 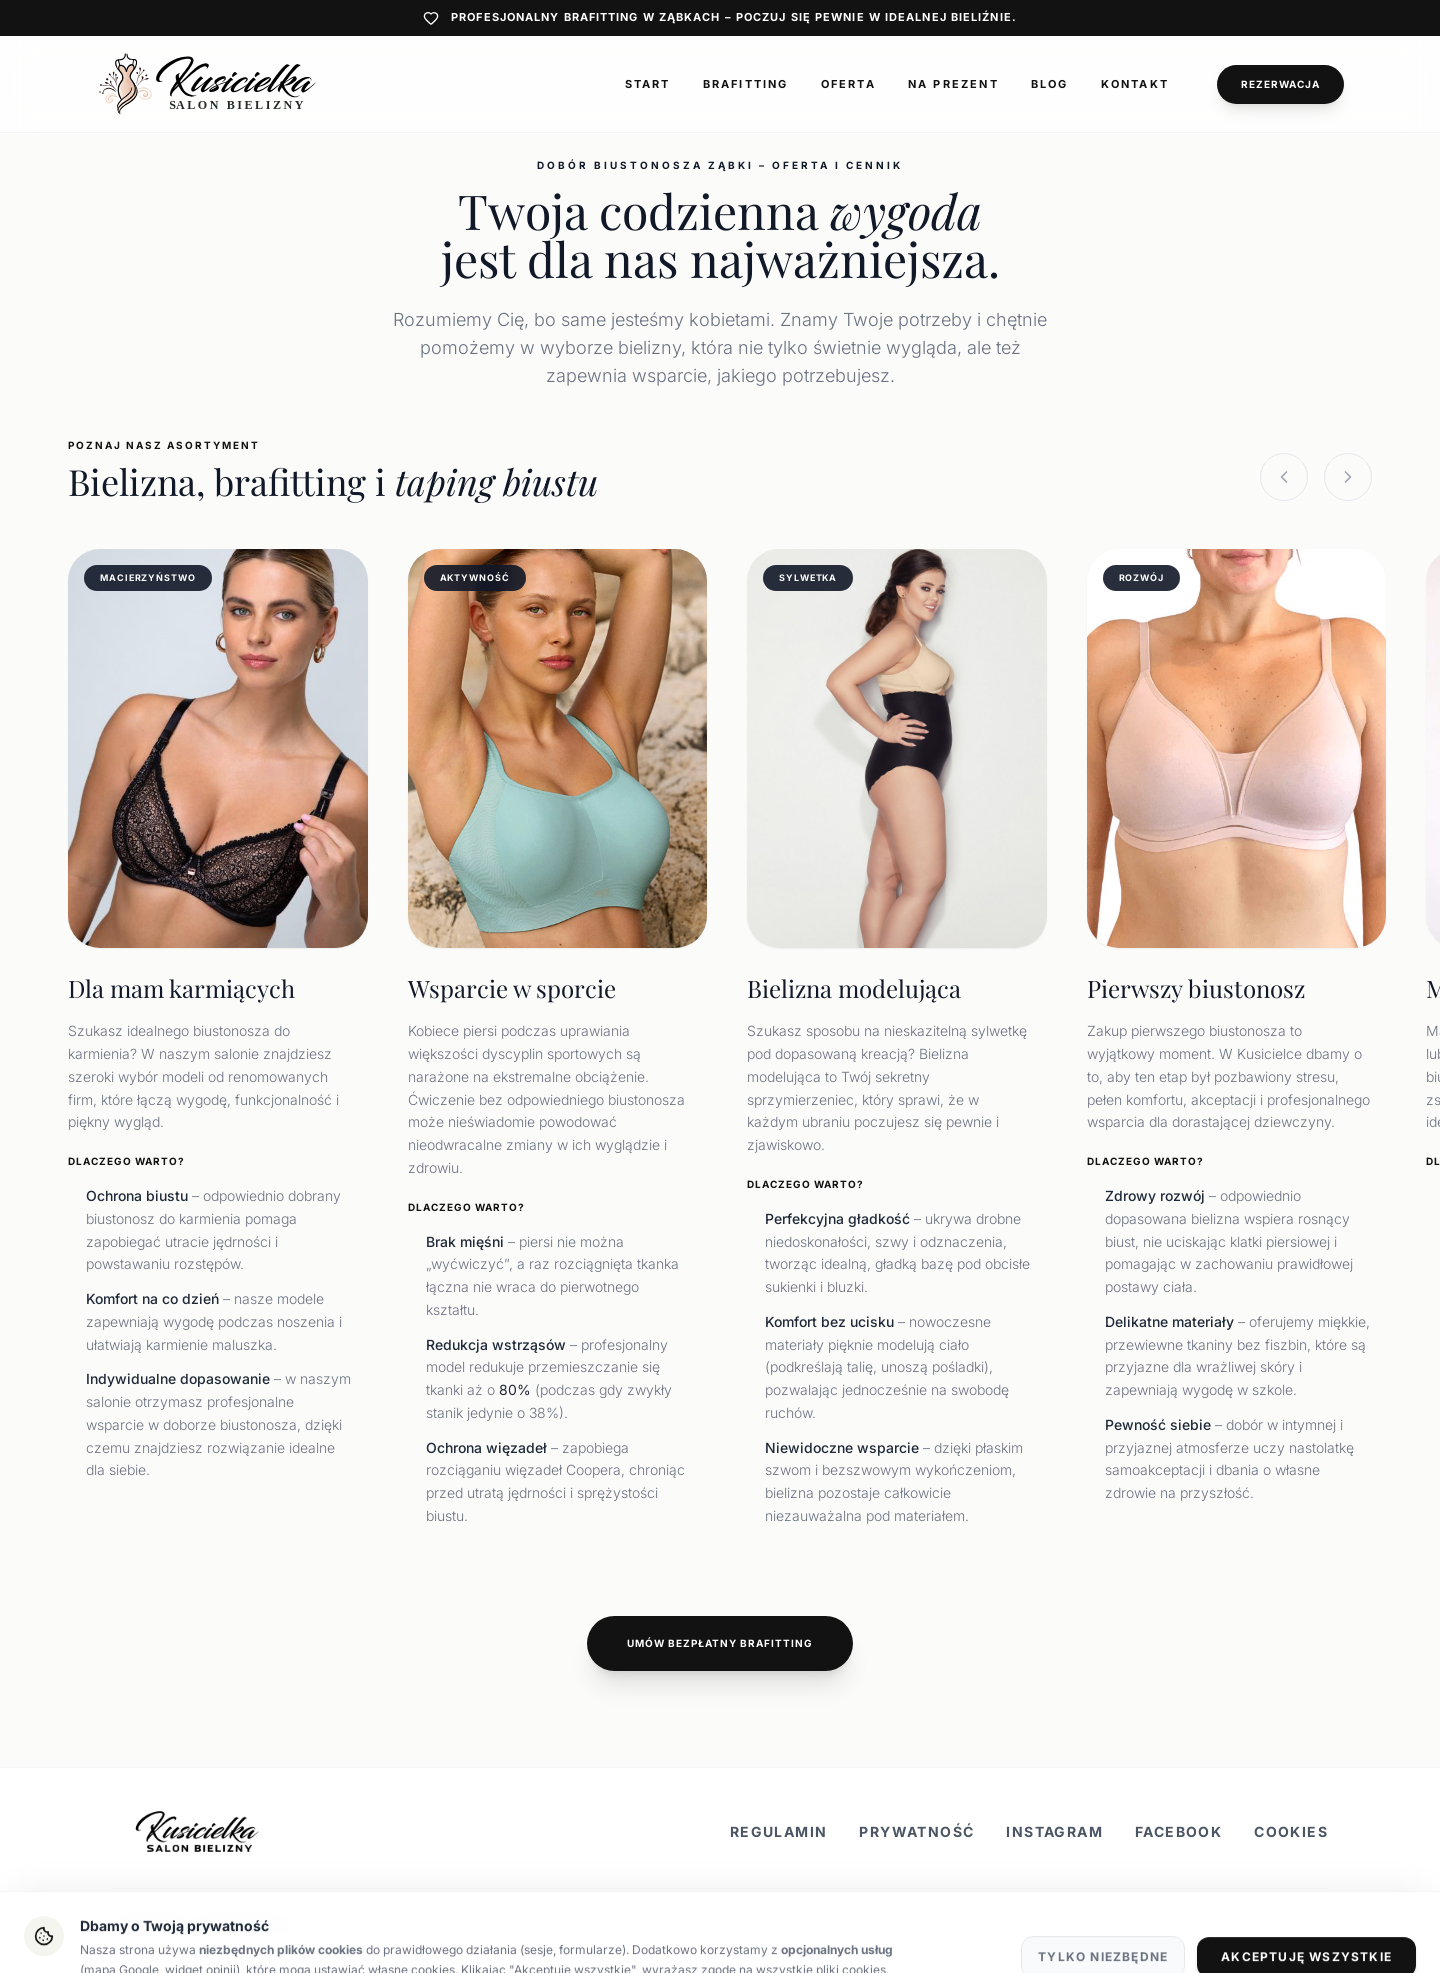 What do you see at coordinates (1135, 84) in the screenshot?
I see `Kontakt` at bounding box center [1135, 84].